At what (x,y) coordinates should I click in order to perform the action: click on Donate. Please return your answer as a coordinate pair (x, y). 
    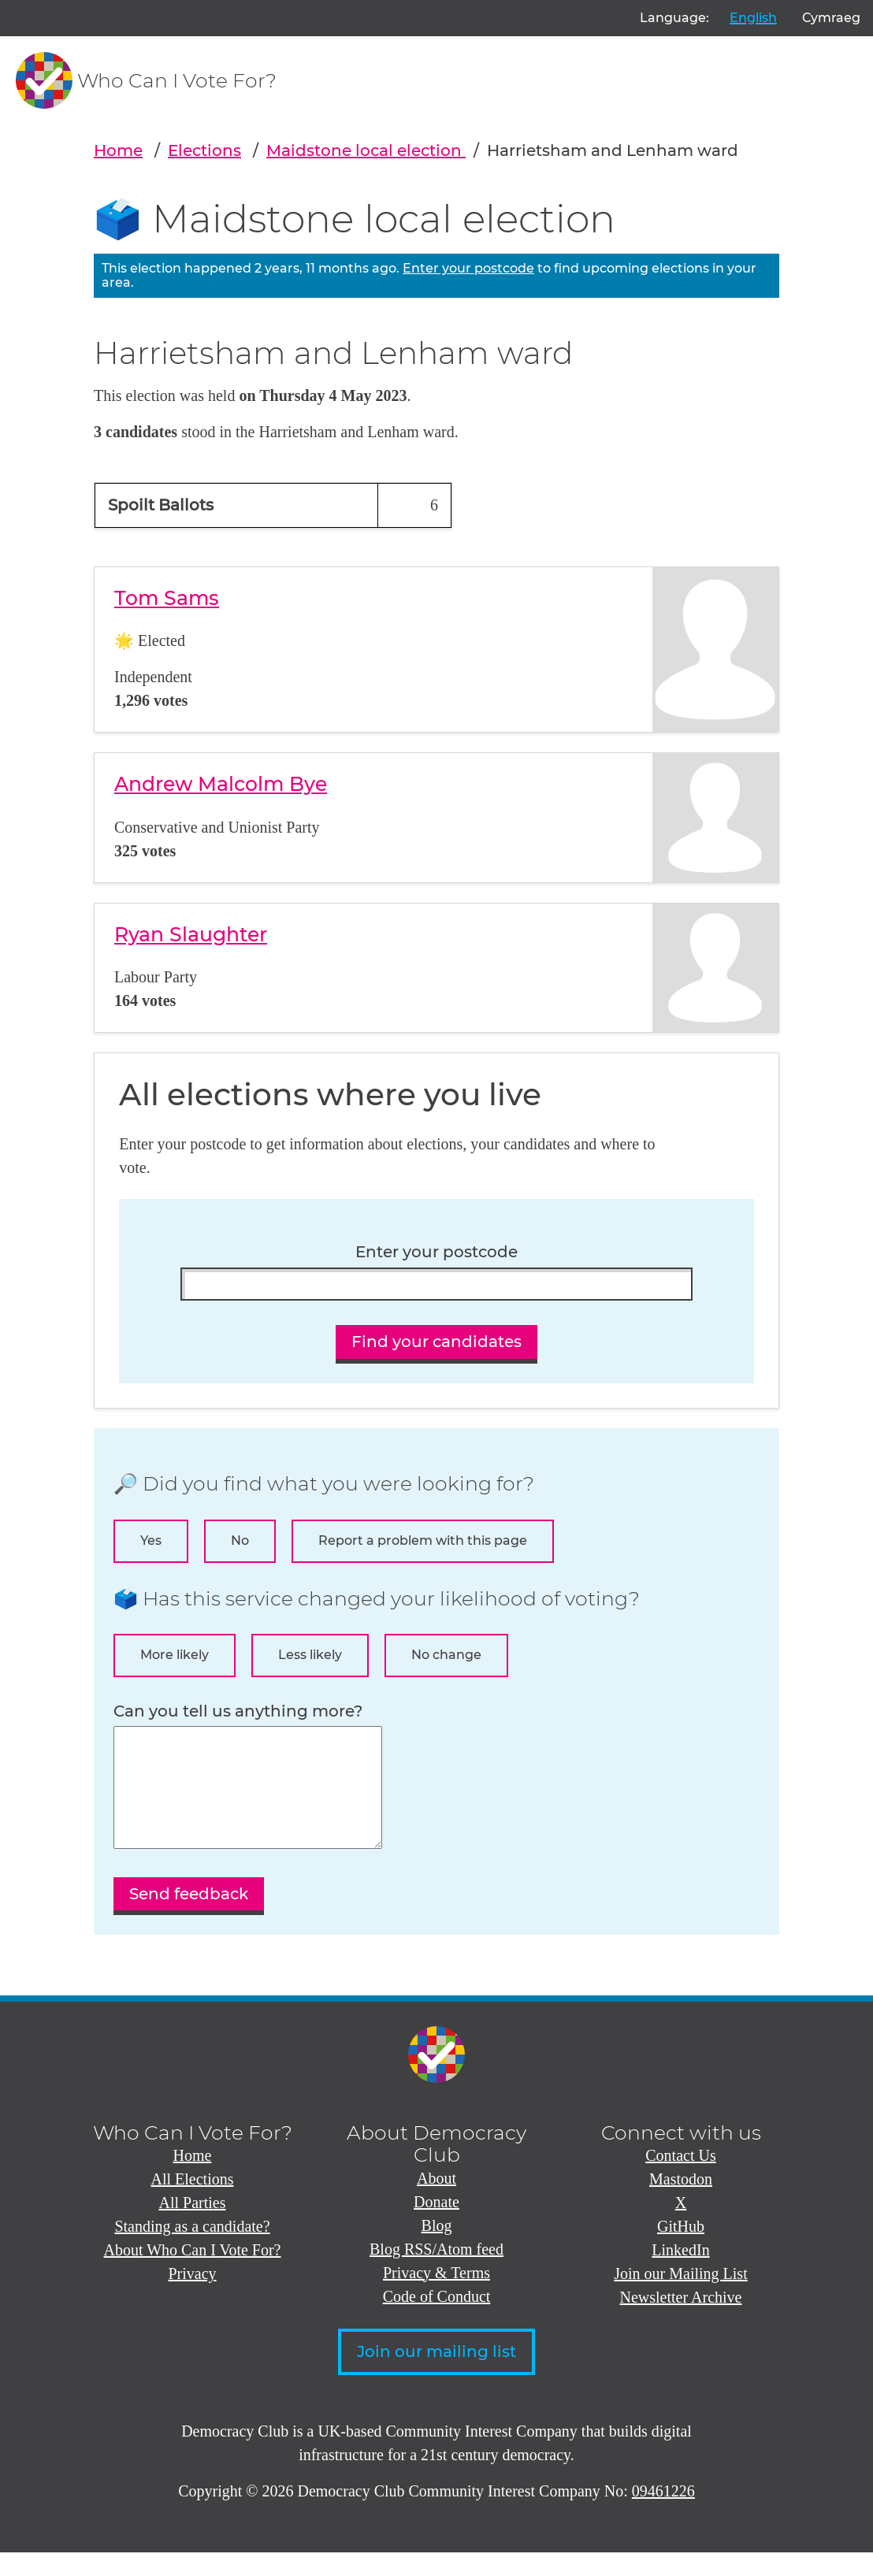
    Looking at the image, I should click on (436, 2225).